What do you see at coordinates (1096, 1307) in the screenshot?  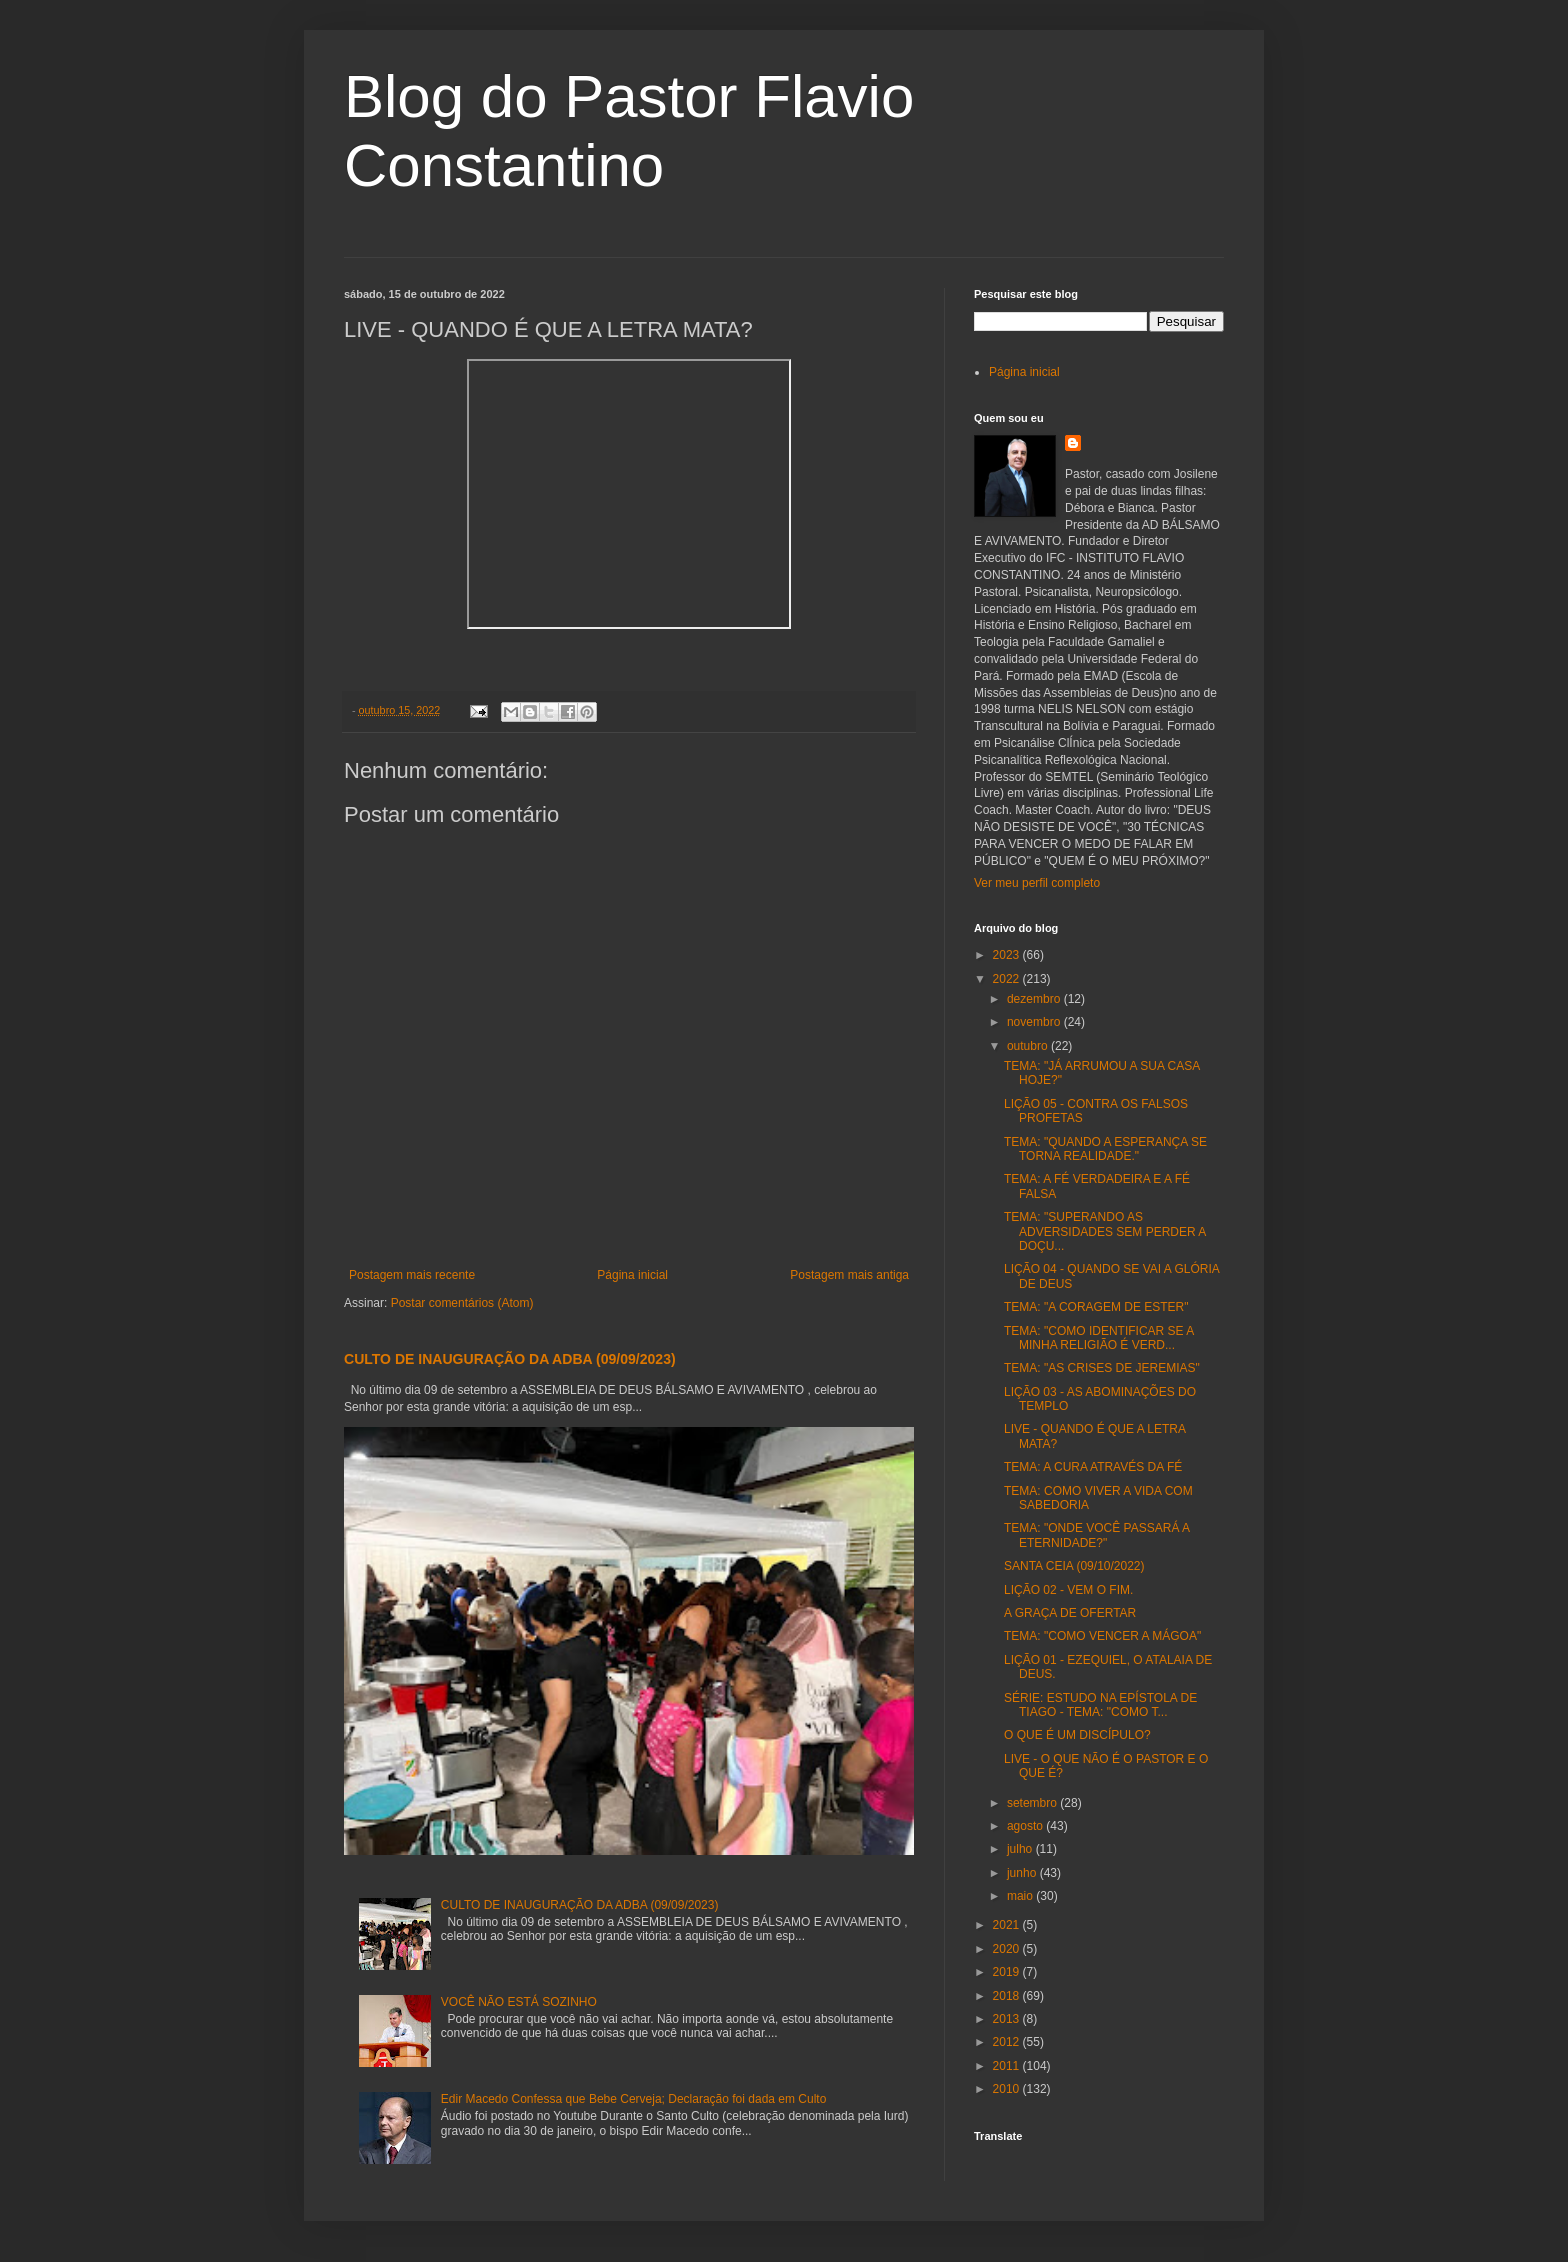 I see `TEMA: "A CORAGEM DE ESTER"` at bounding box center [1096, 1307].